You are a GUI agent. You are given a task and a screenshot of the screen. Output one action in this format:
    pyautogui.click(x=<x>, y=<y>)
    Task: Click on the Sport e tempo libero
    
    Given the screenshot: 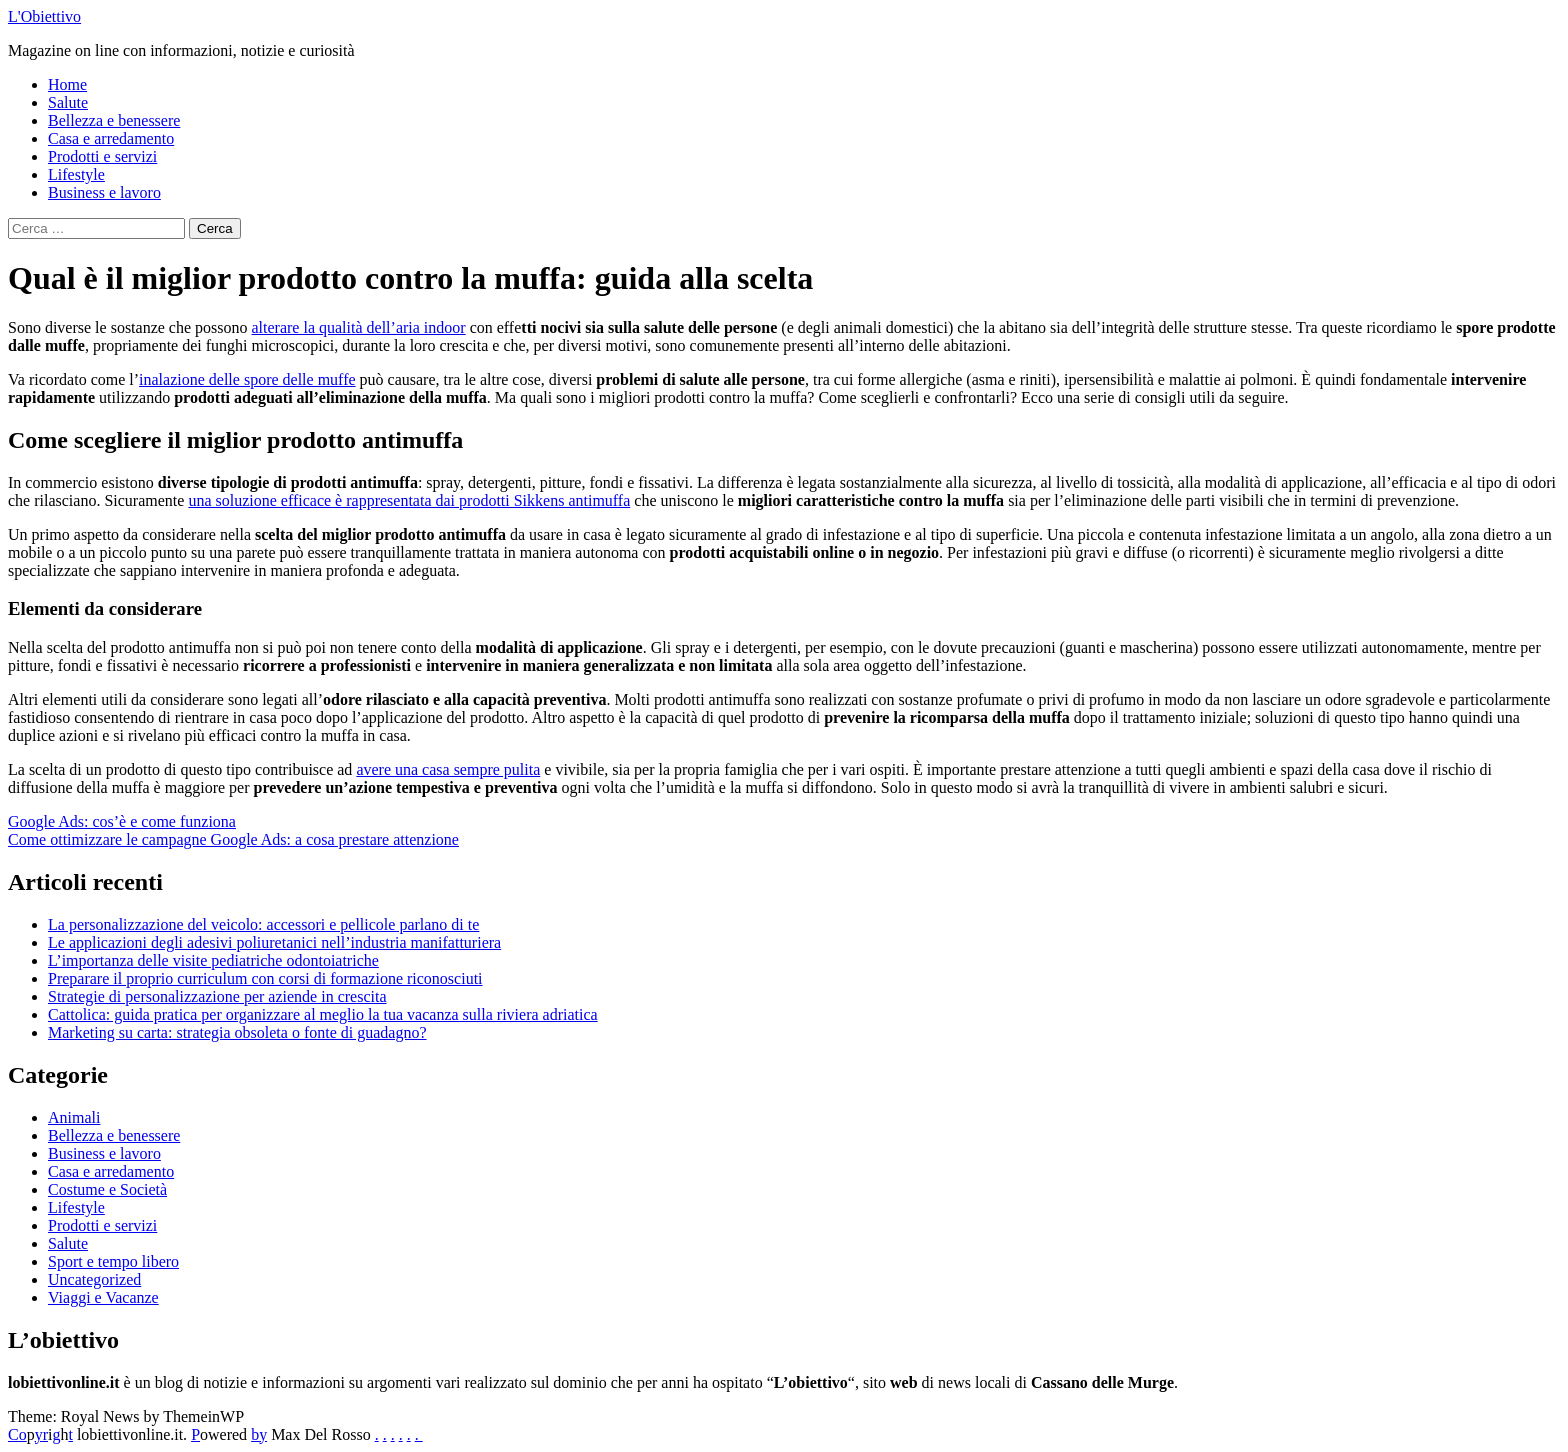 What is the action you would take?
    pyautogui.click(x=113, y=1261)
    